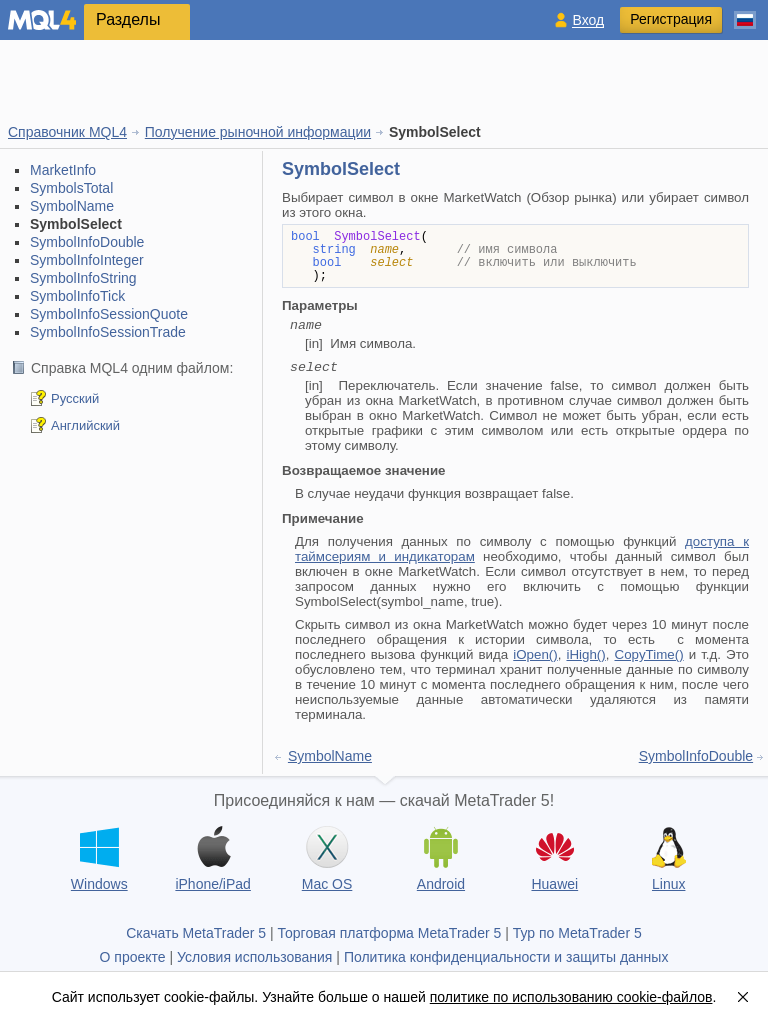 Image resolution: width=768 pixels, height=1022 pixels. Describe the element at coordinates (571, 997) in the screenshot. I see `политике по использованию cookie-файлов` at that location.